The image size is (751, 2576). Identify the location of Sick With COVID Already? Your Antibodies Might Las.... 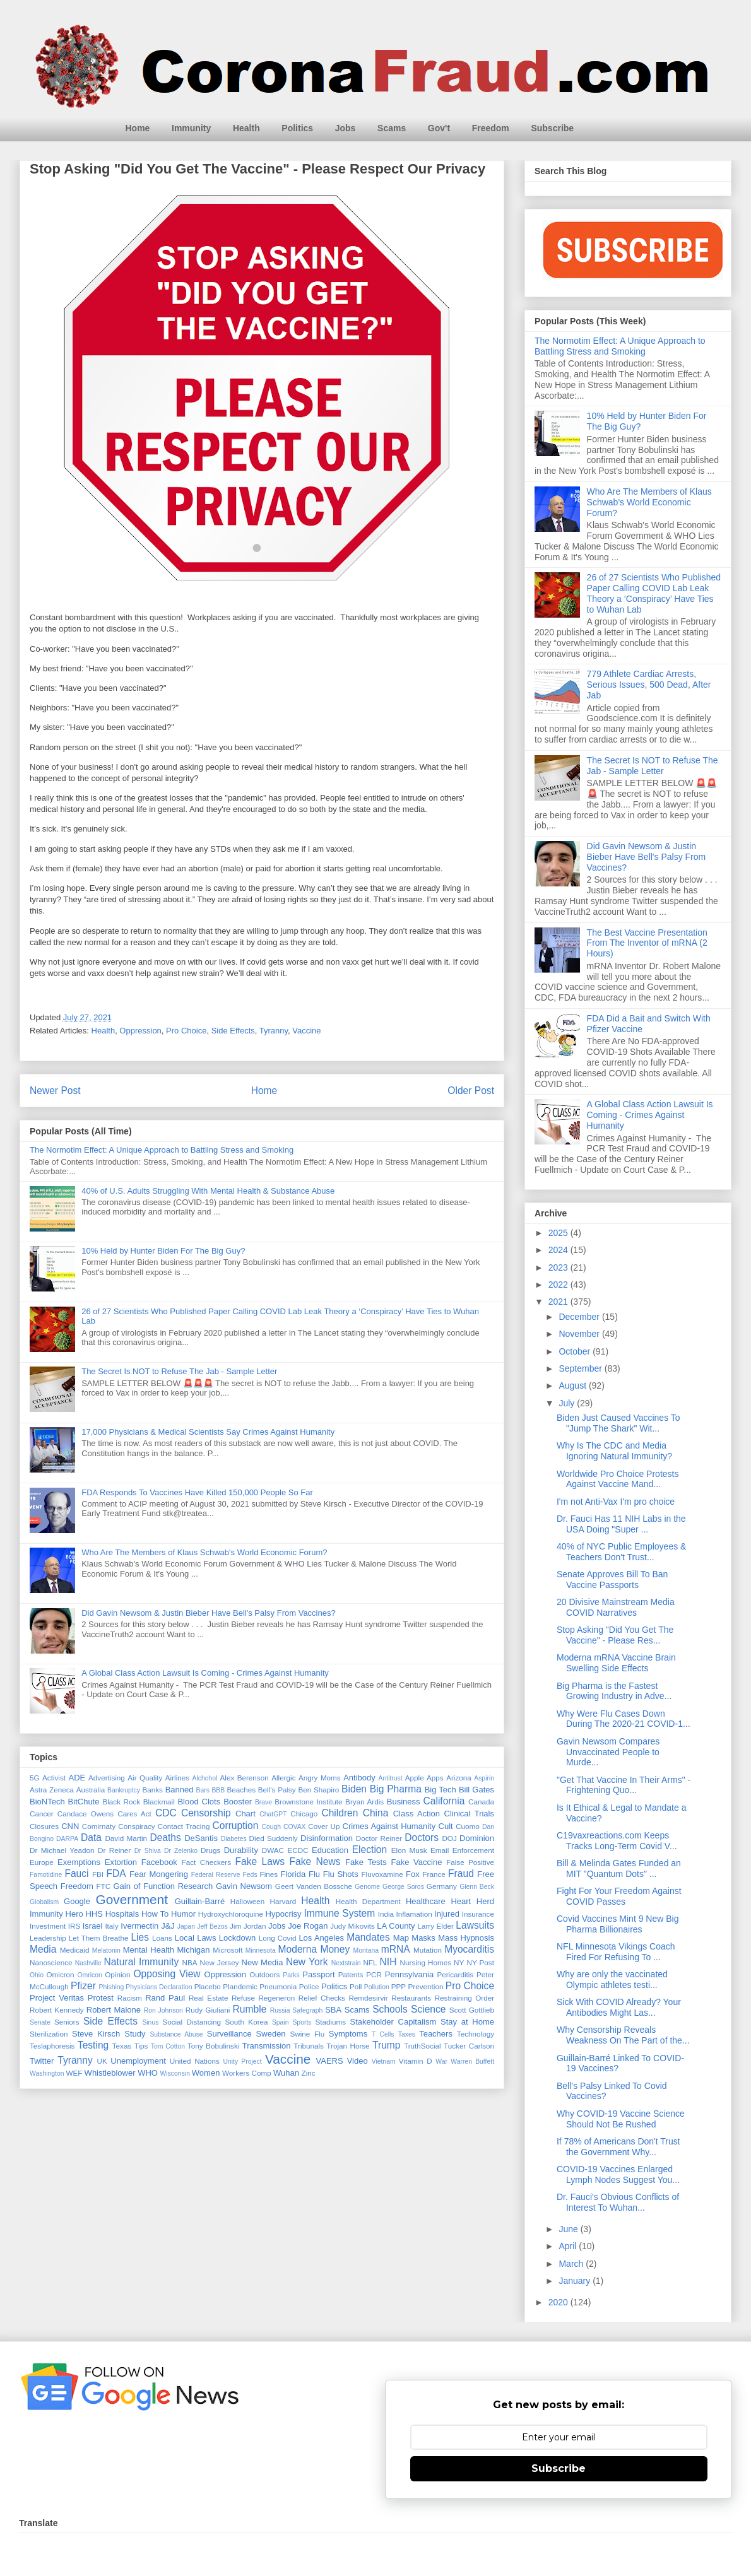
(619, 2007).